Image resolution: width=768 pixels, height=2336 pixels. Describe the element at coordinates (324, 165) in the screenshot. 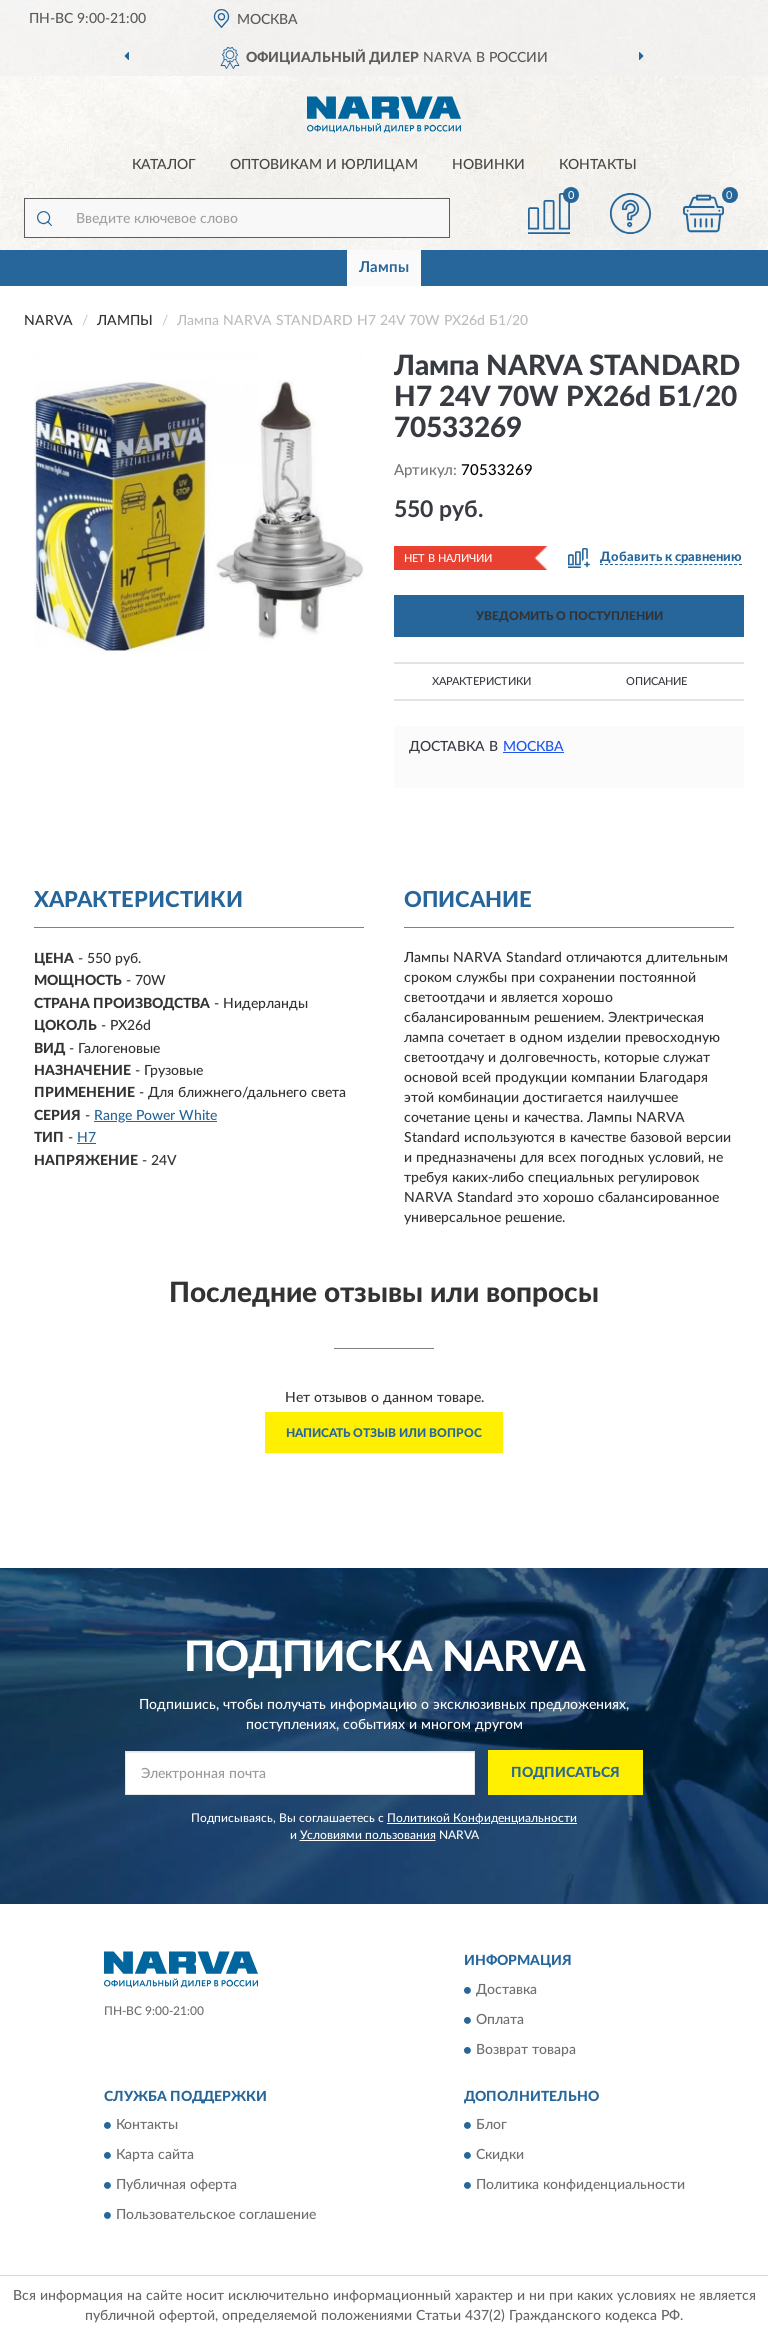

I see `Оптовикам и юрлицам` at that location.